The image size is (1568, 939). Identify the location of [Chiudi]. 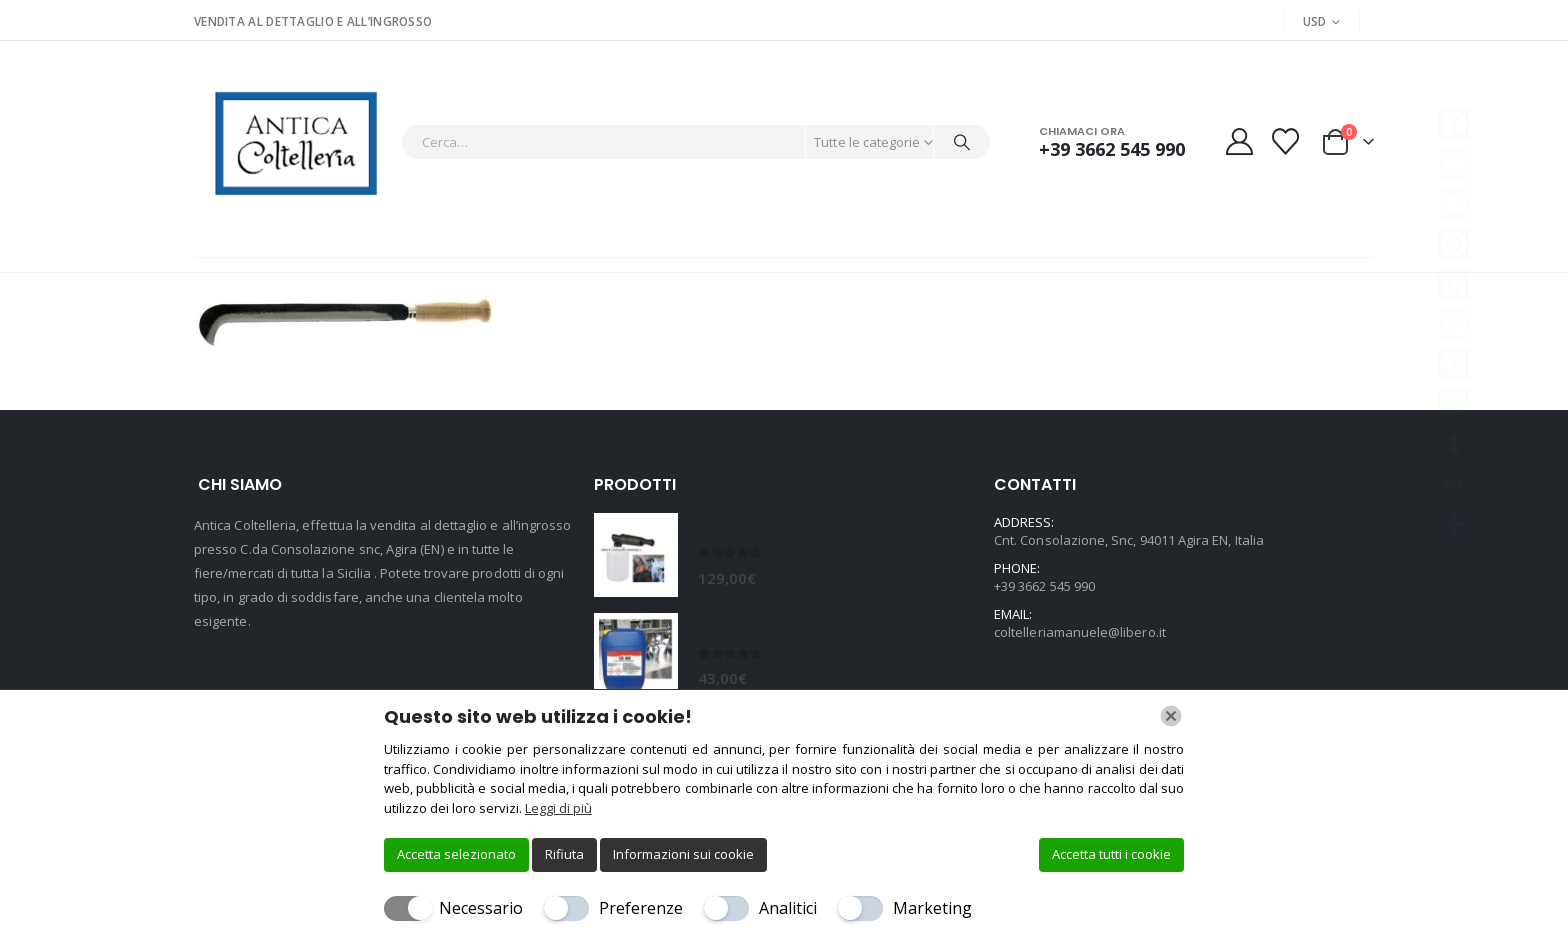
(1171, 716).